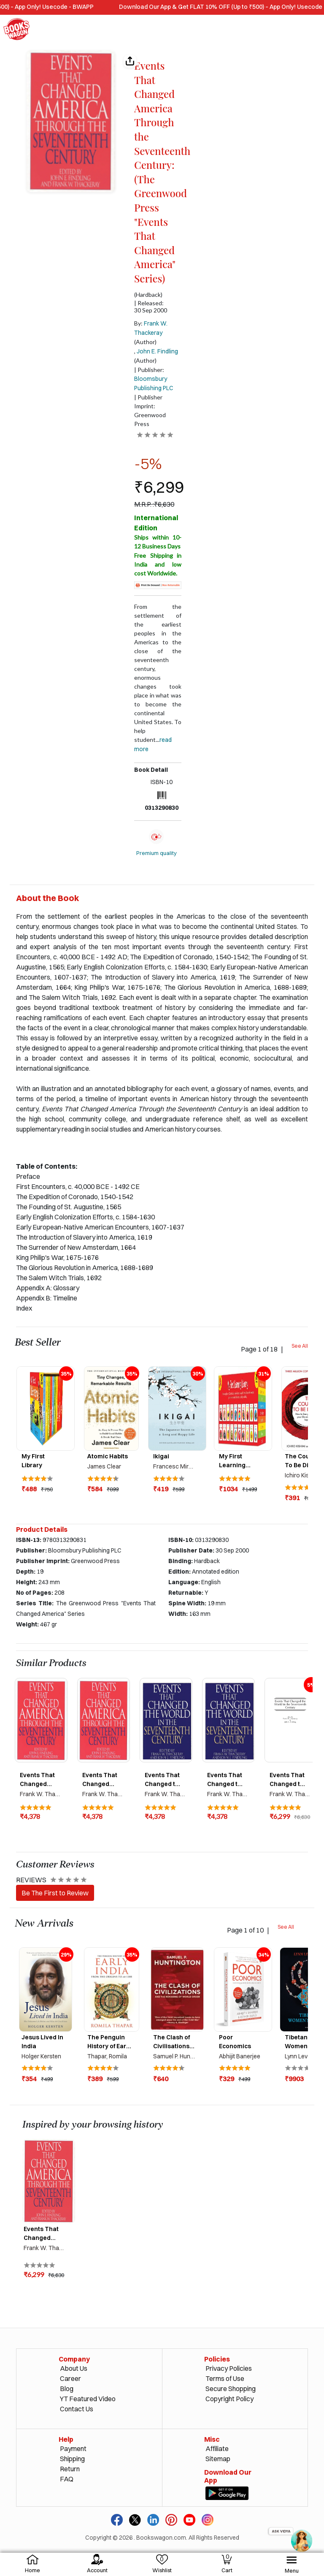 The image size is (324, 2576). Describe the element at coordinates (217, 2458) in the screenshot. I see `Sitemap` at that location.